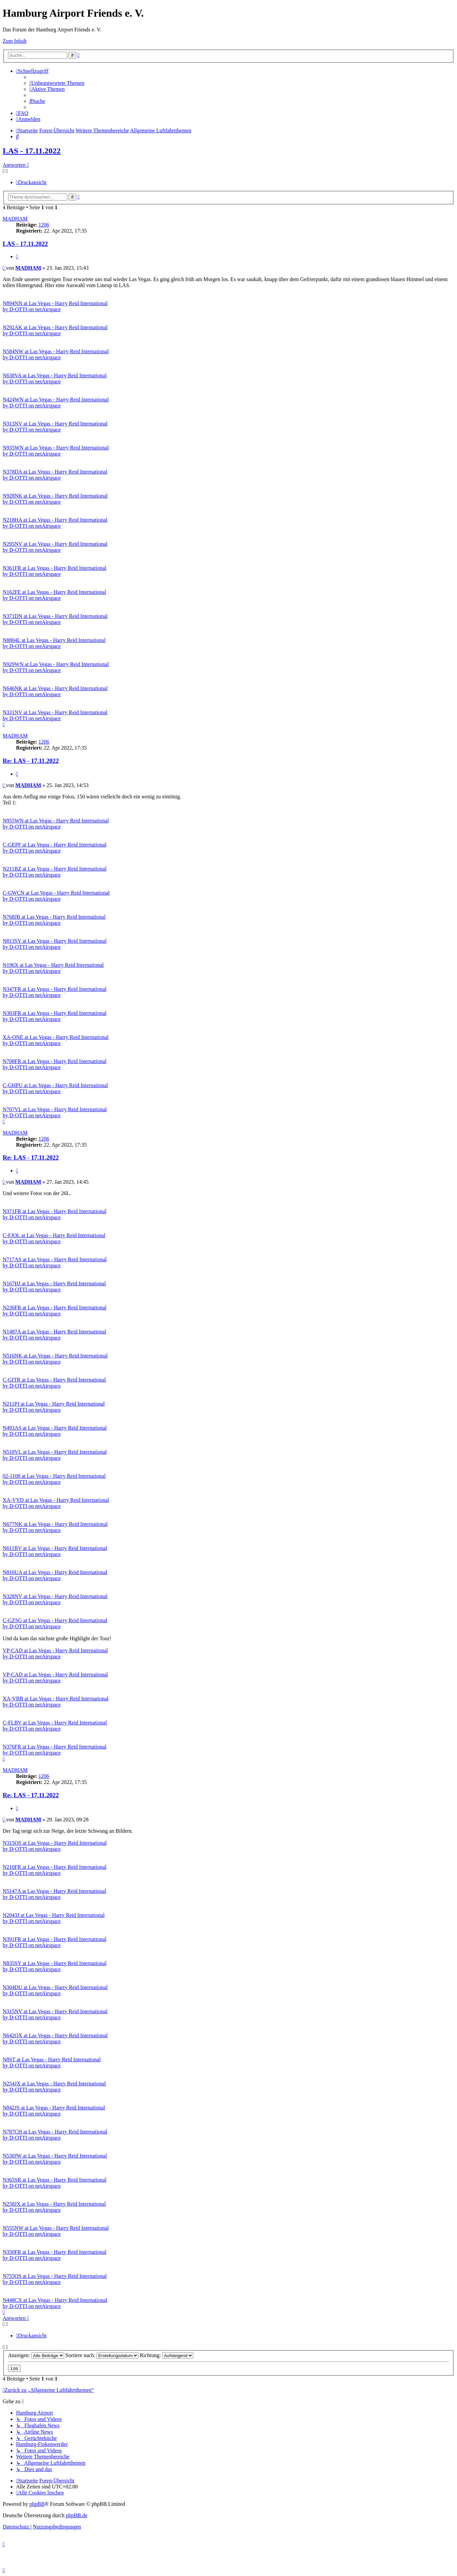  Describe the element at coordinates (55, 1112) in the screenshot. I see `N707VL at Las Vegas - Harry Reid International by D-OTTI on netAirspace` at that location.